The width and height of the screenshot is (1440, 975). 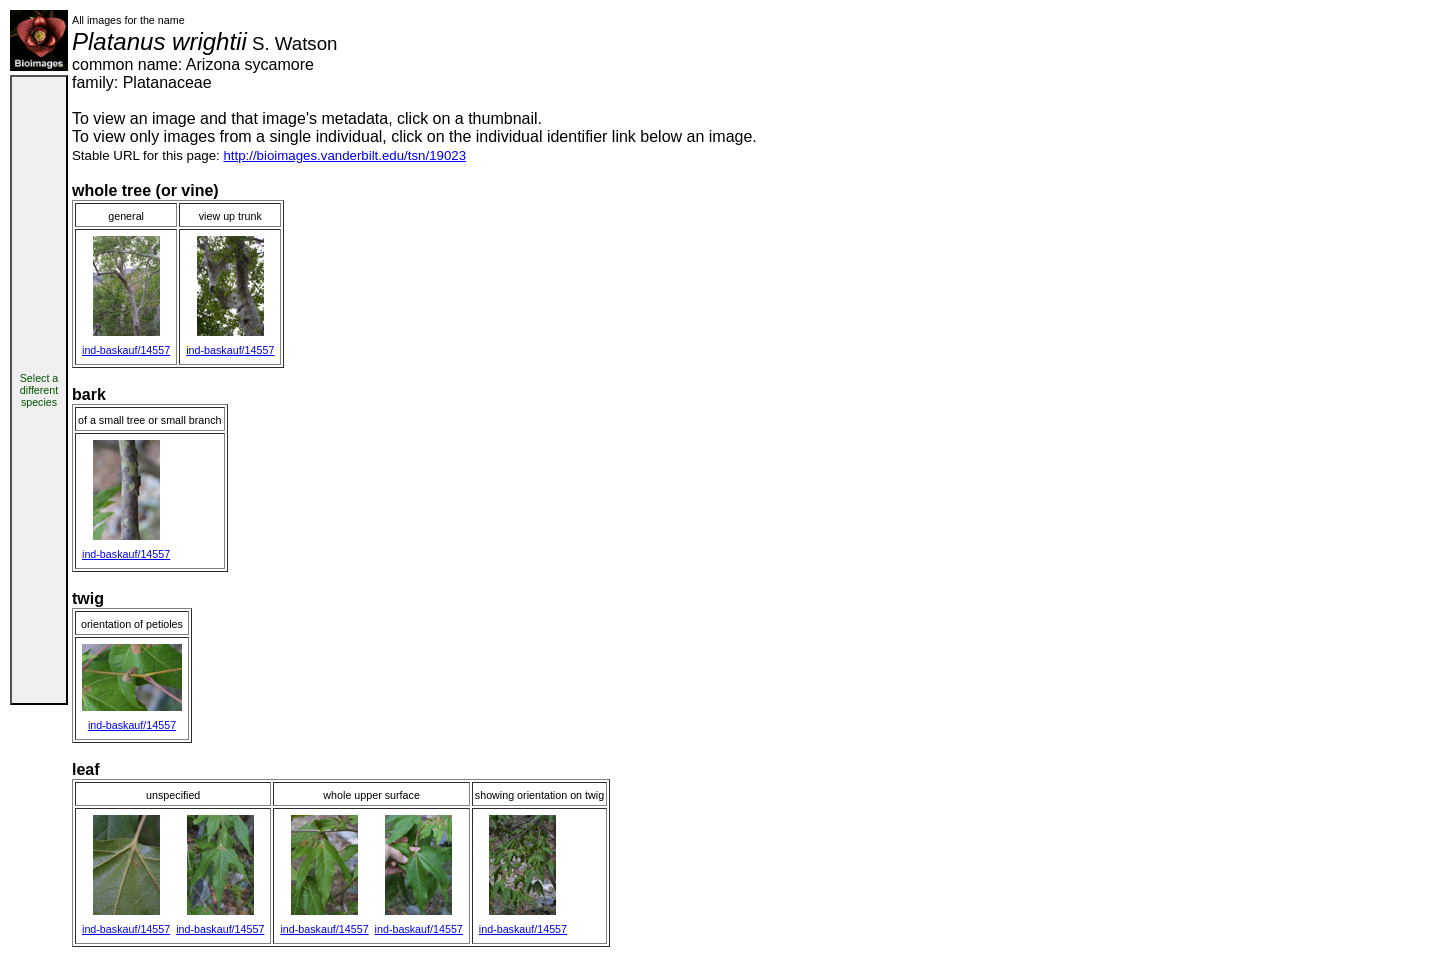 What do you see at coordinates (39, 390) in the screenshot?
I see `Select a different species` at bounding box center [39, 390].